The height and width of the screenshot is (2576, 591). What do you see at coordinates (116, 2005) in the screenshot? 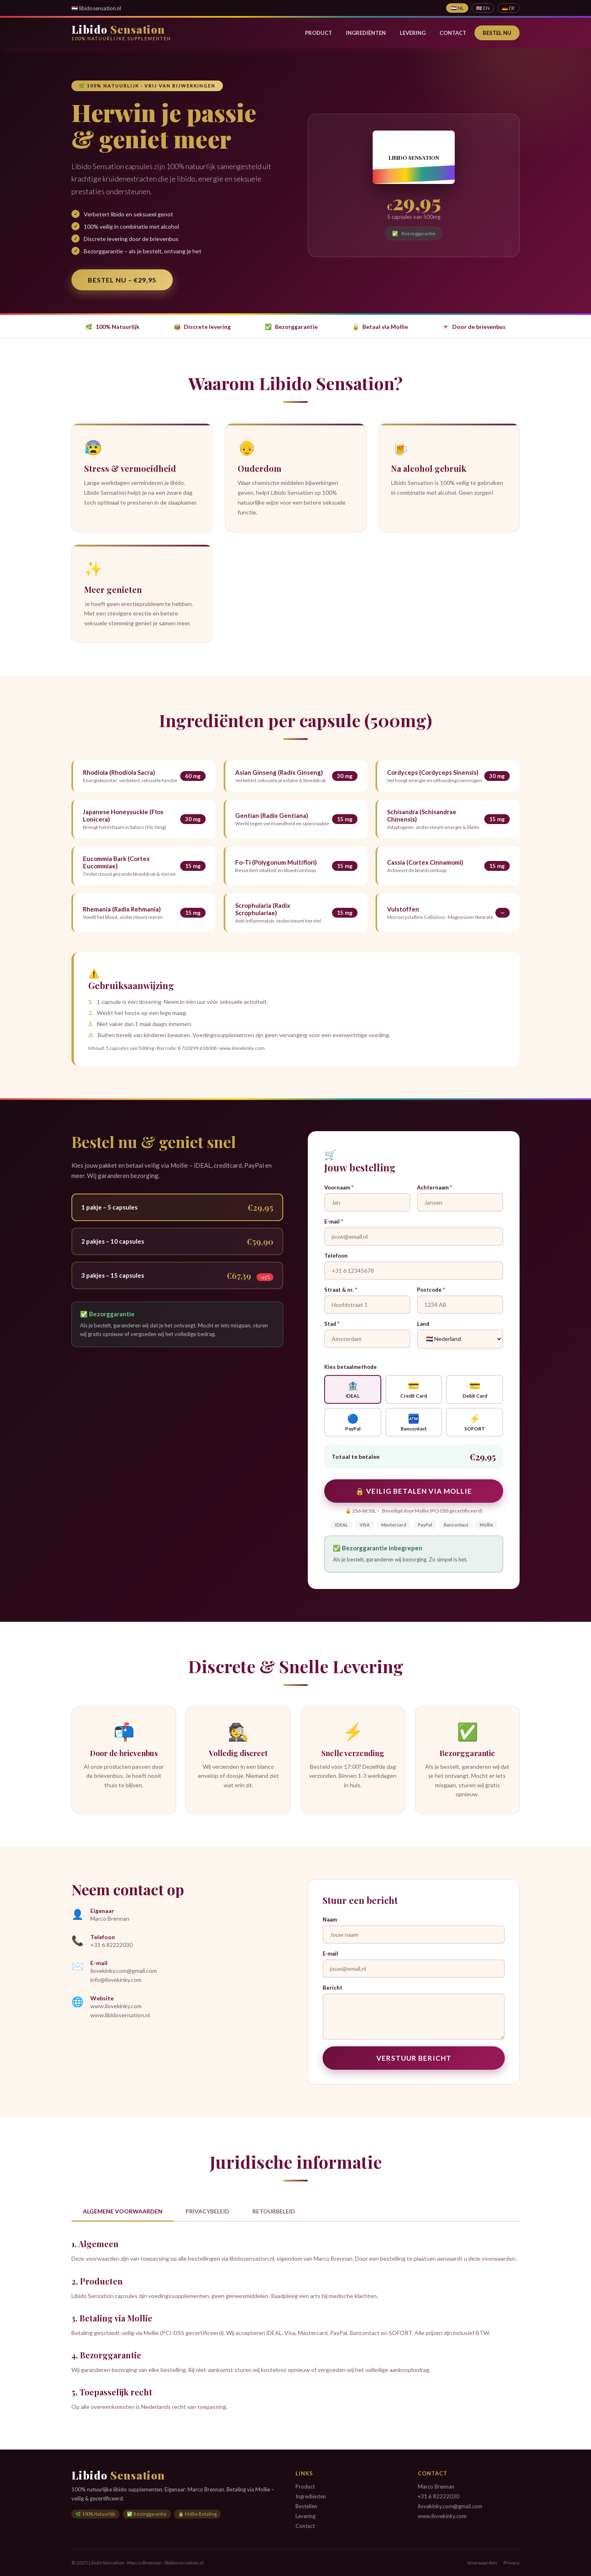
I see `www.ilovekinky.com` at bounding box center [116, 2005].